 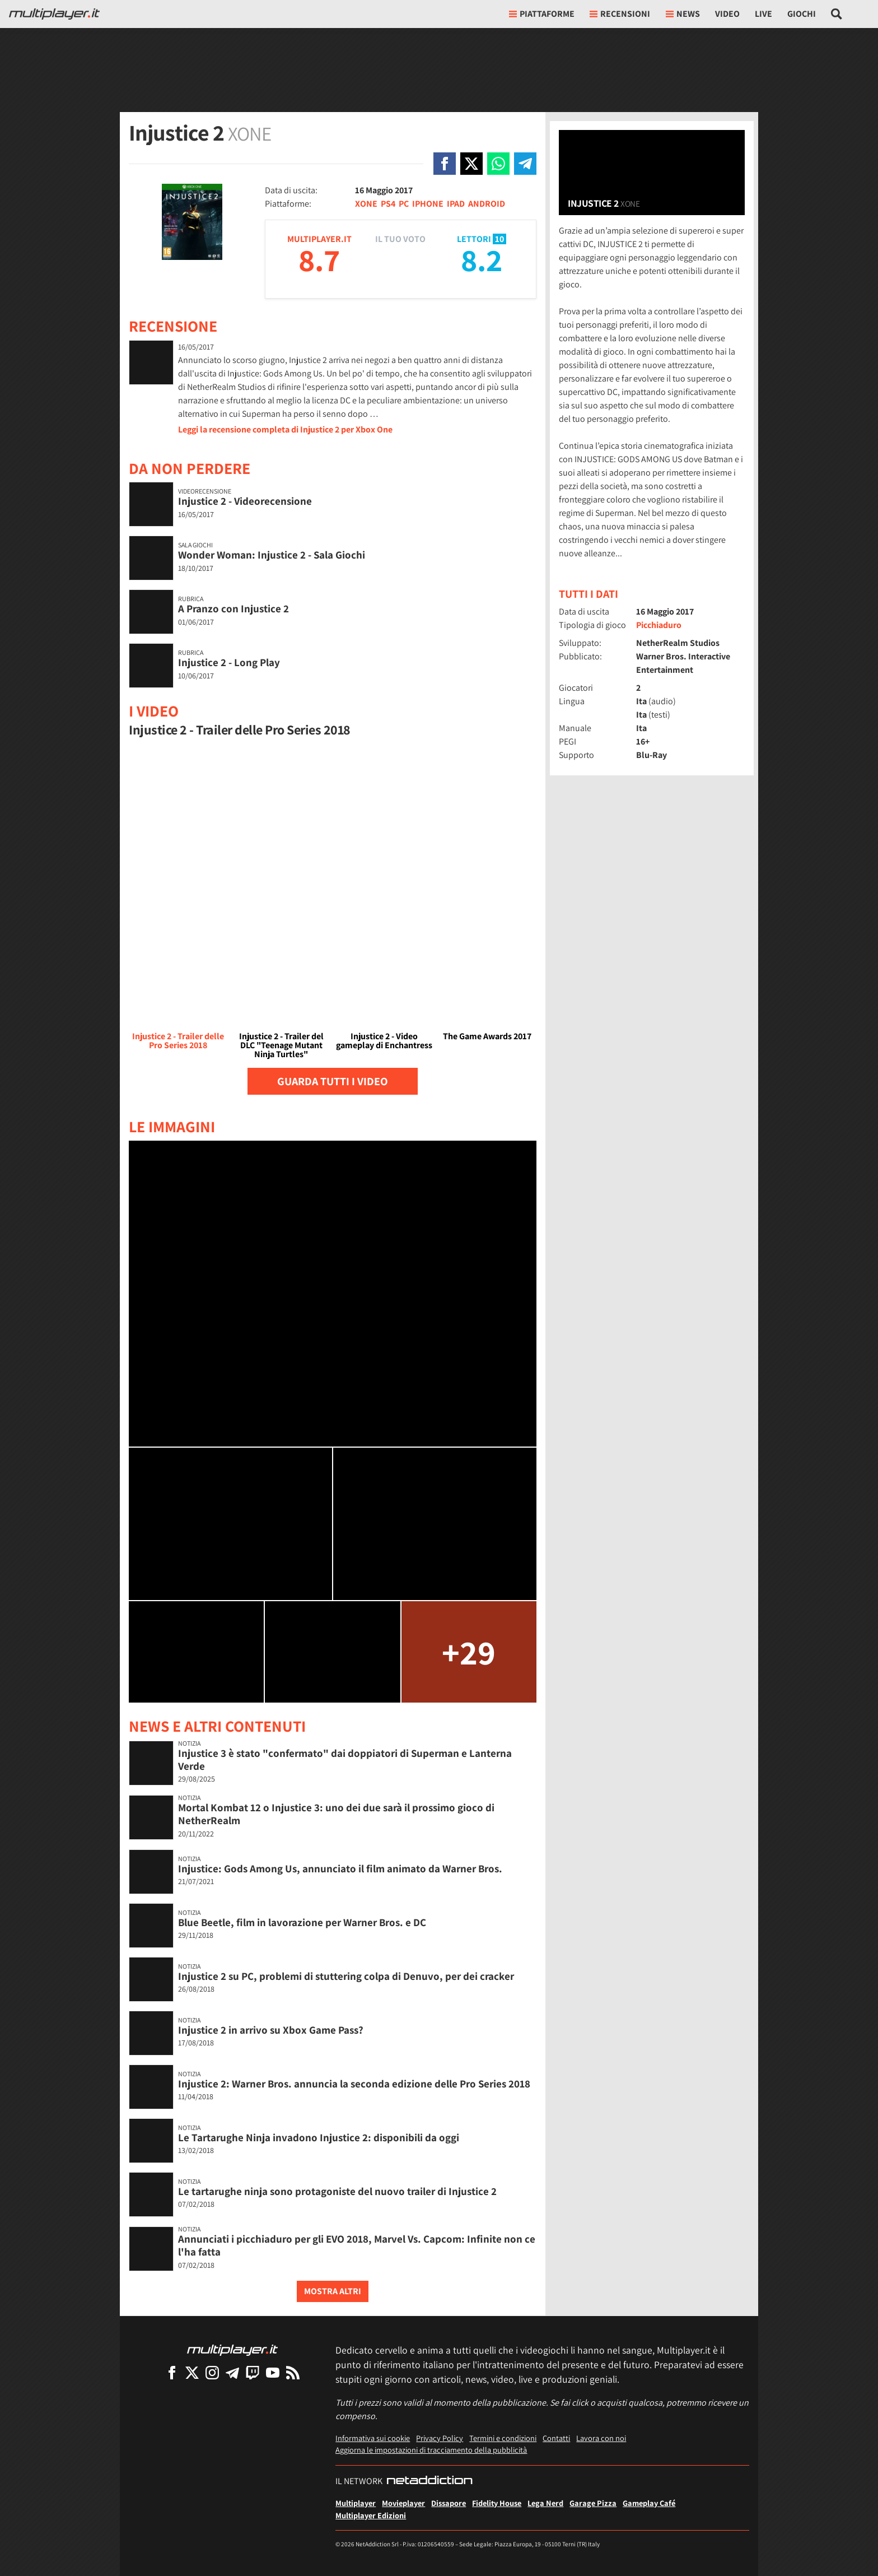 What do you see at coordinates (388, 204) in the screenshot?
I see `PS4` at bounding box center [388, 204].